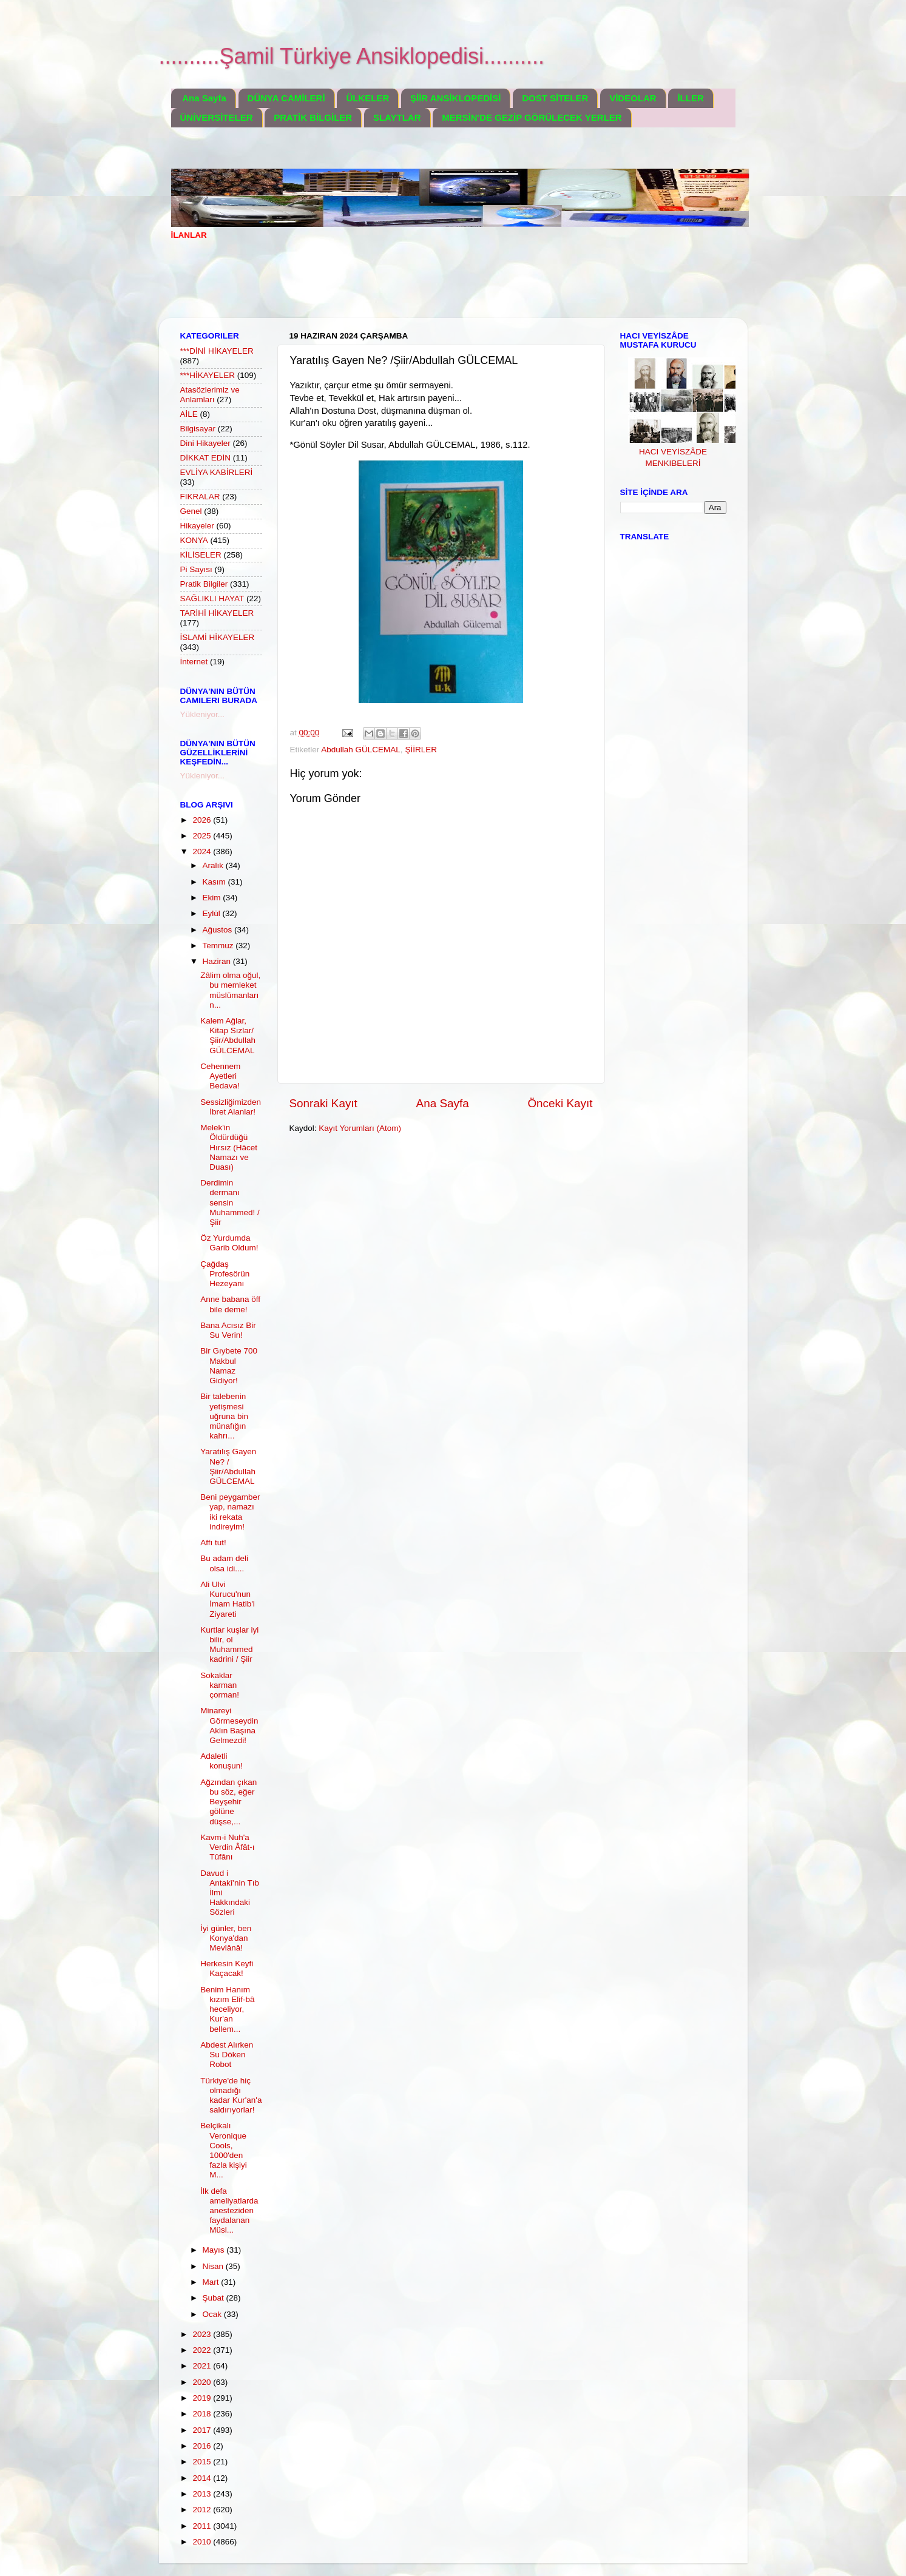  Describe the element at coordinates (207, 375) in the screenshot. I see `***HİKAYELER` at that location.